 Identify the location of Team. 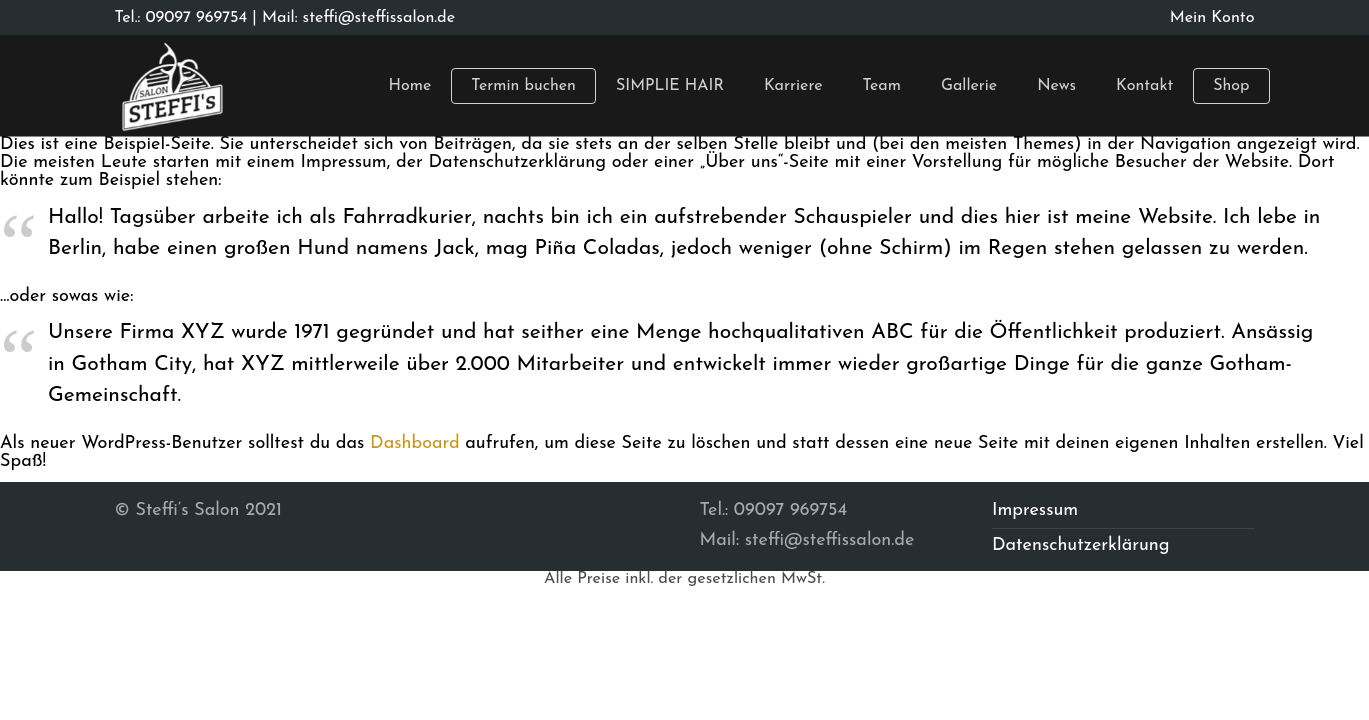
(881, 86).